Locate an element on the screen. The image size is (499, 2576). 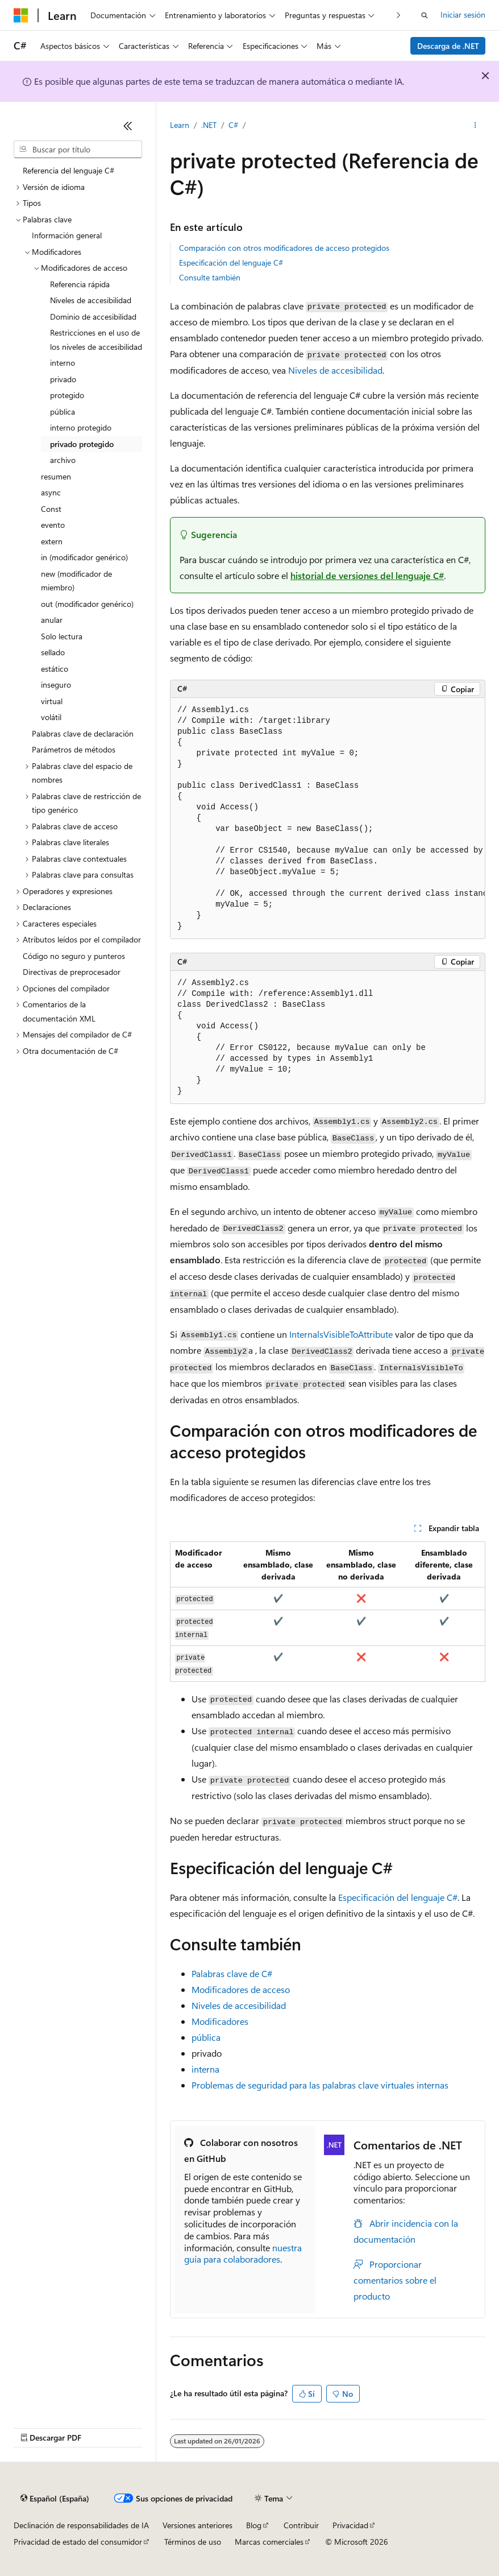
Descarga de .NET is located at coordinates (448, 45).